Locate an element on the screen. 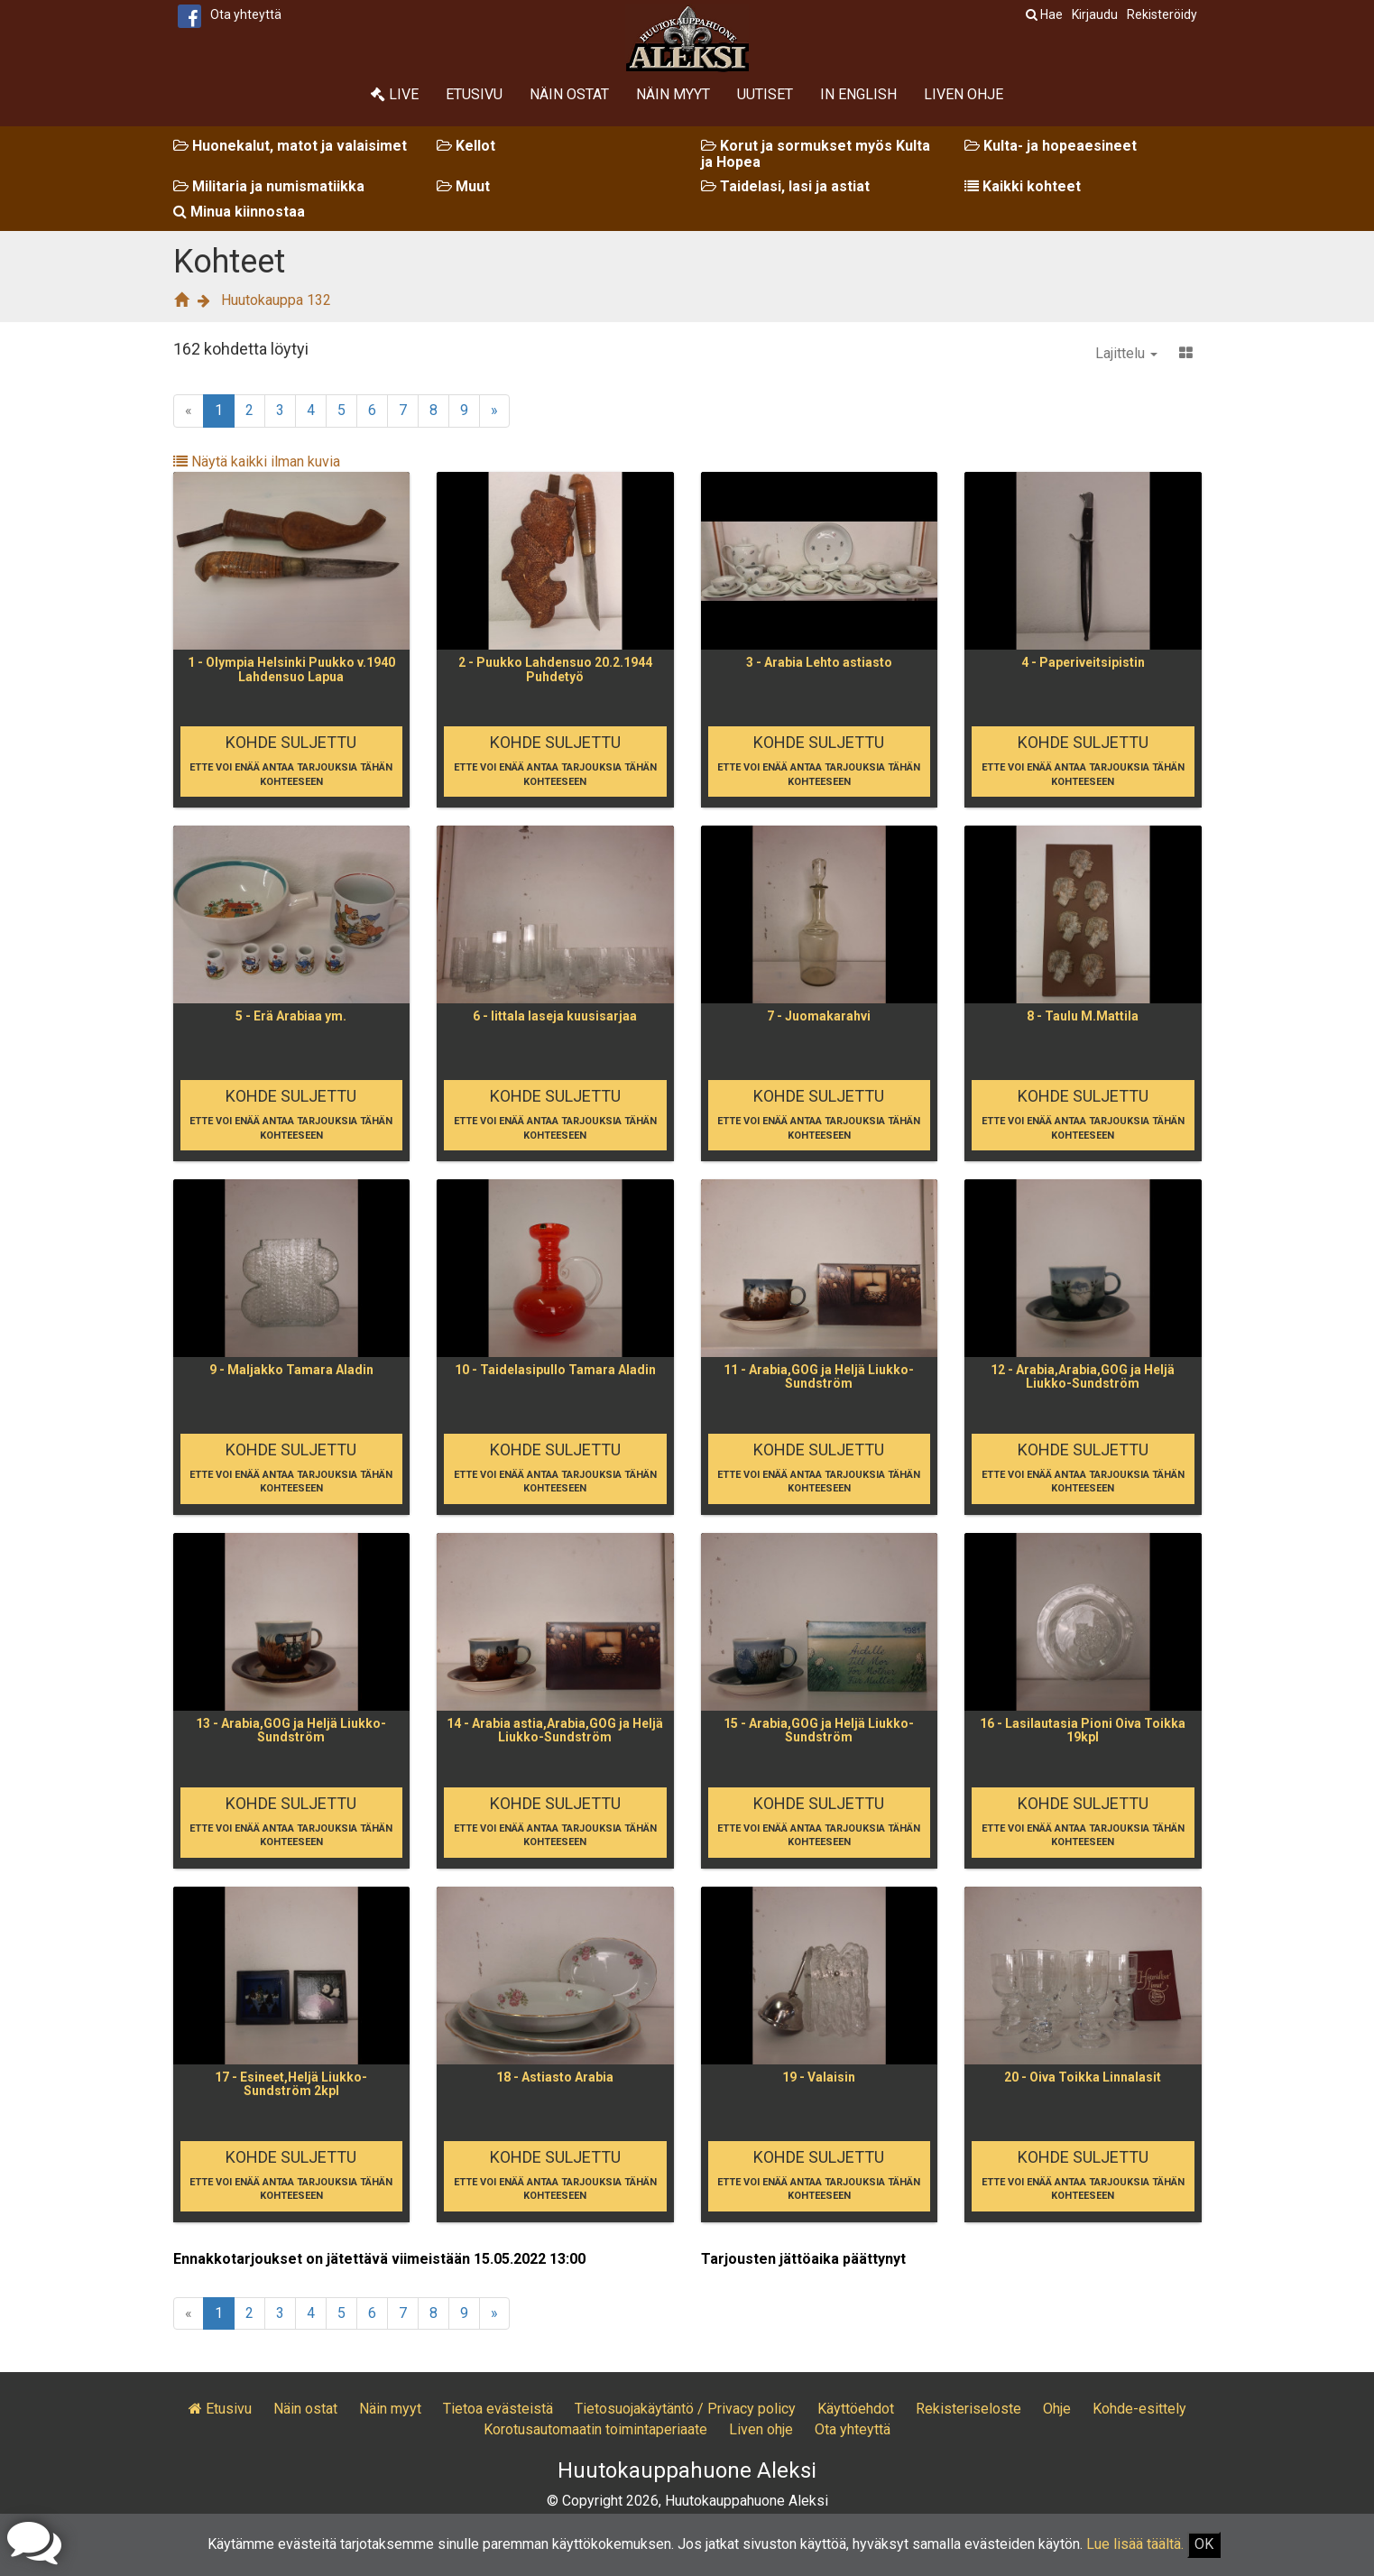  Huonekalut, matot ja valaisimet is located at coordinates (290, 145).